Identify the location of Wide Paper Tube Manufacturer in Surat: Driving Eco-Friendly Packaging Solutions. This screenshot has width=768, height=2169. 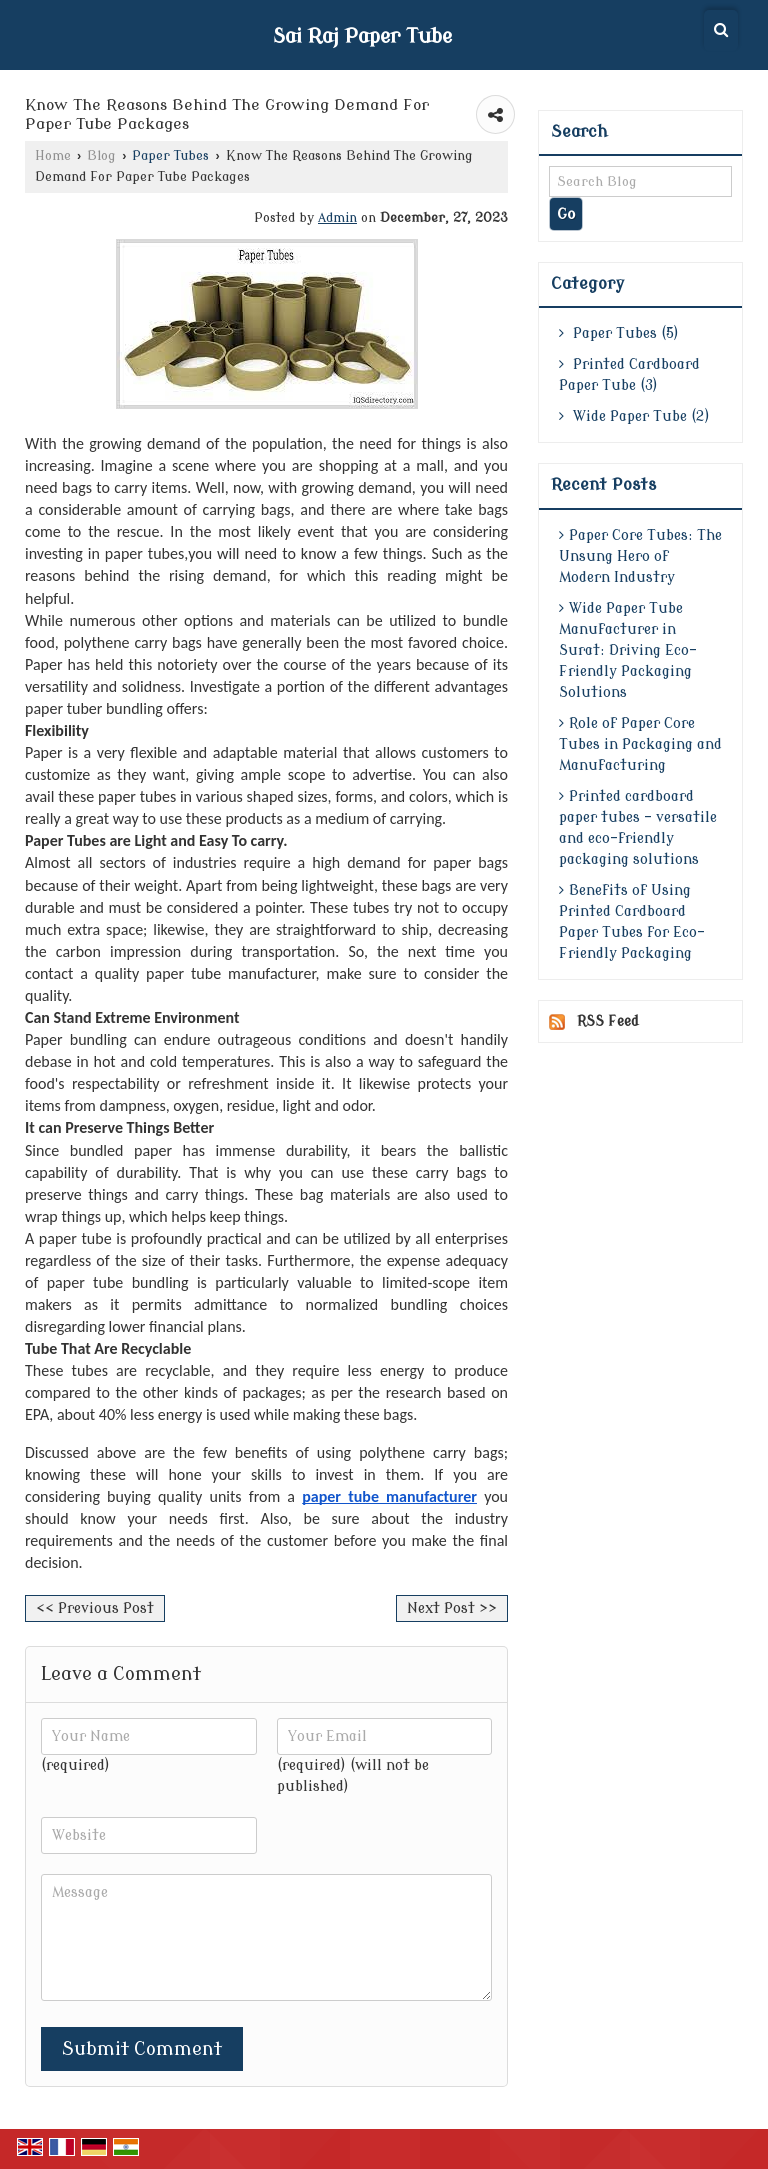
(628, 650).